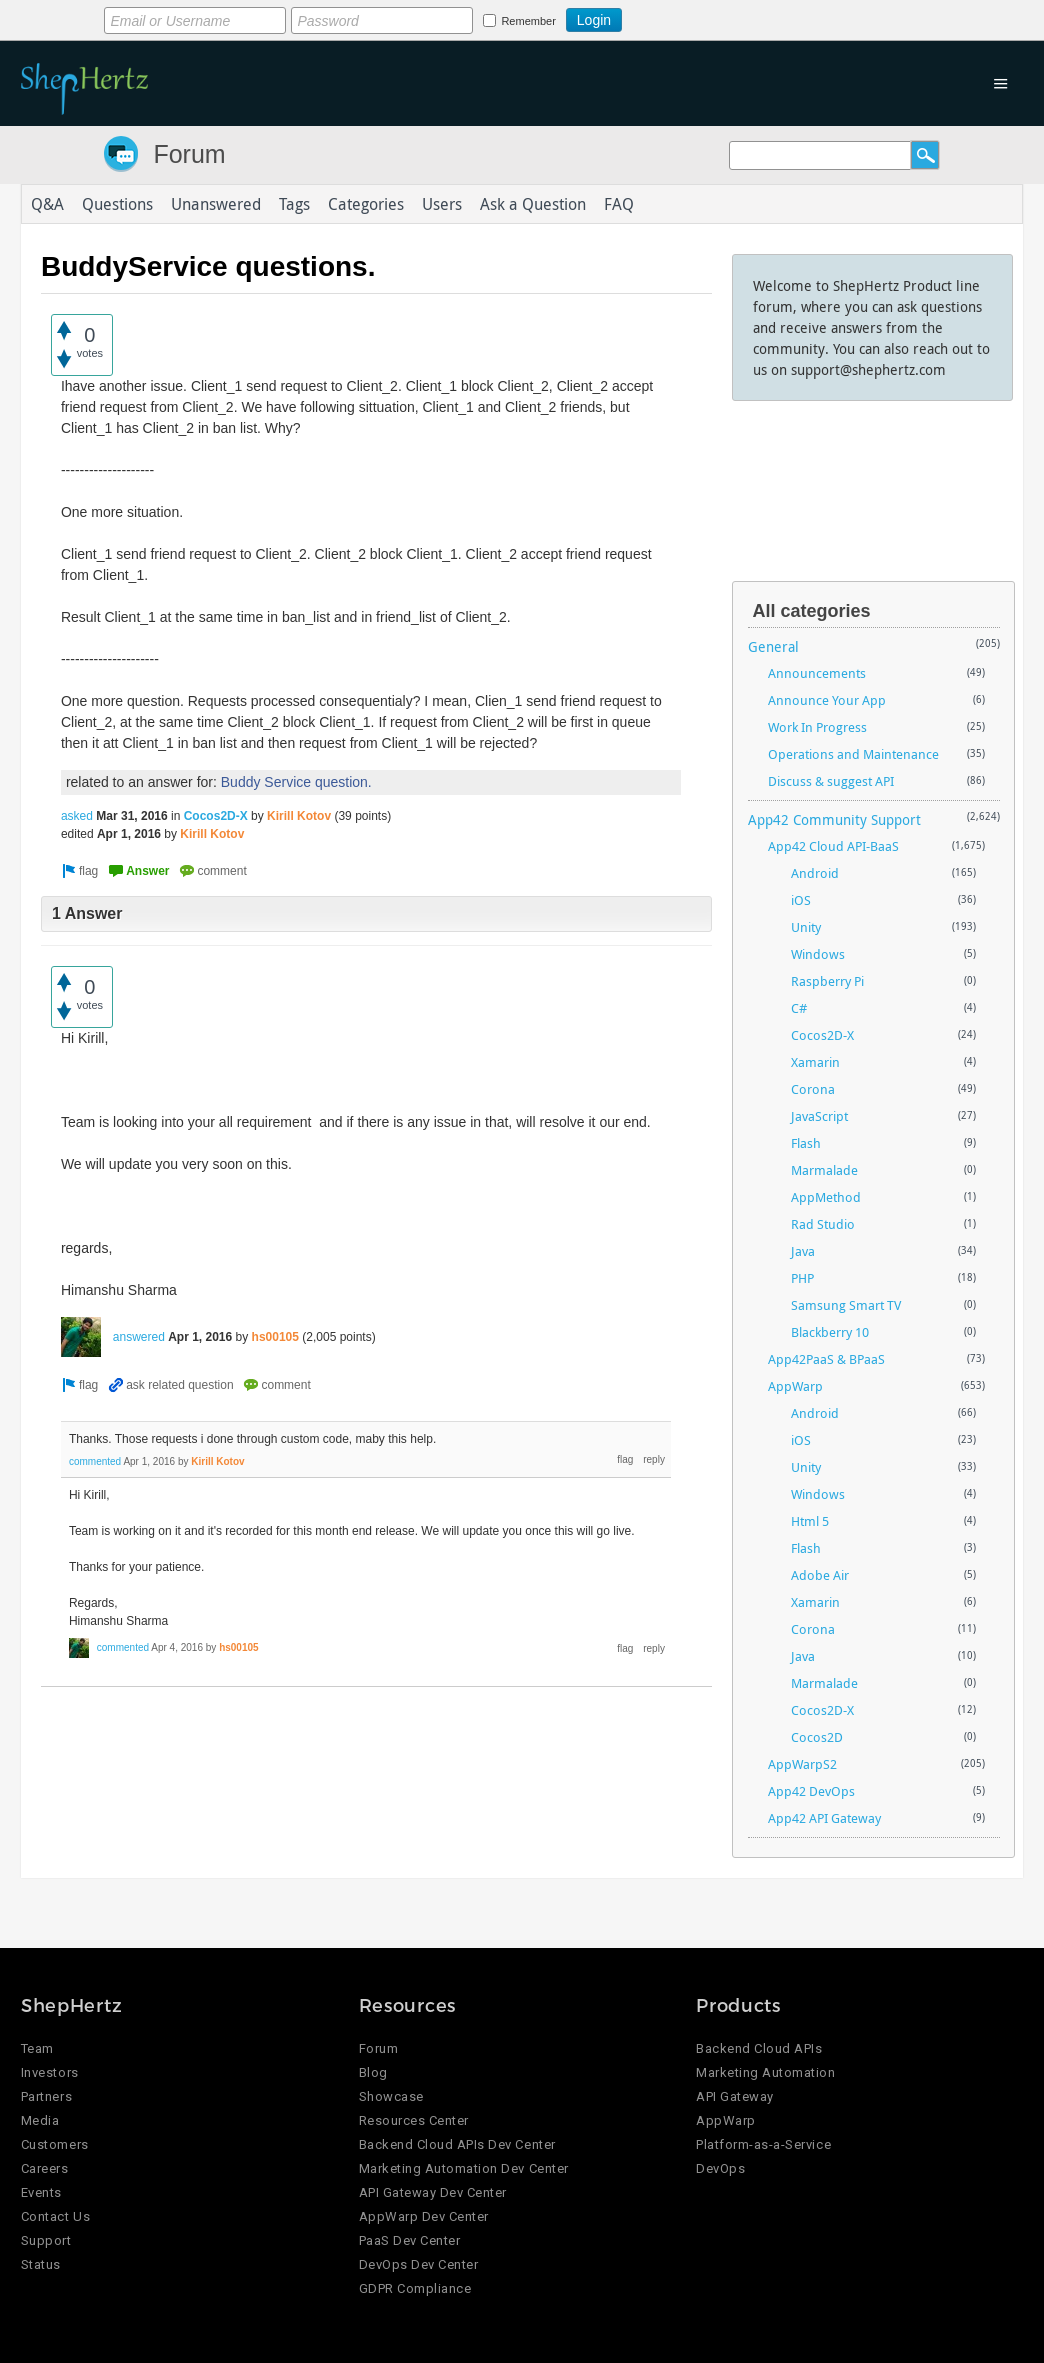 This screenshot has height=2363, width=1044. What do you see at coordinates (820, 1575) in the screenshot?
I see `Adobe Air` at bounding box center [820, 1575].